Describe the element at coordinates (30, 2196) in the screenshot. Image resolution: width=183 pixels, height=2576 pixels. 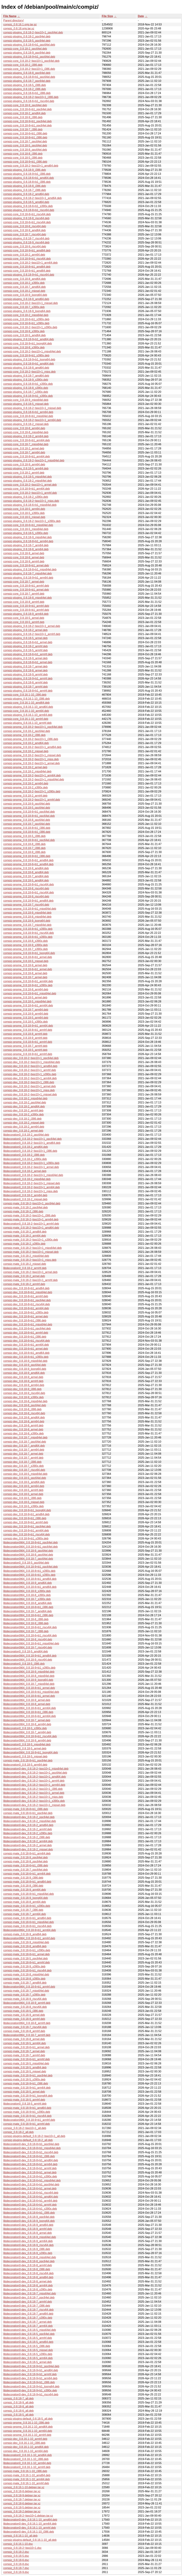
I see `libdecoration0-dev_0.8.18-6+b1_amd64.deb` at that location.